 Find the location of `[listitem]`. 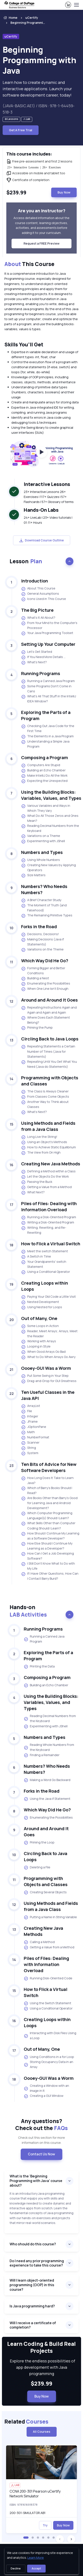

[listitem] is located at coordinates (24, 22).